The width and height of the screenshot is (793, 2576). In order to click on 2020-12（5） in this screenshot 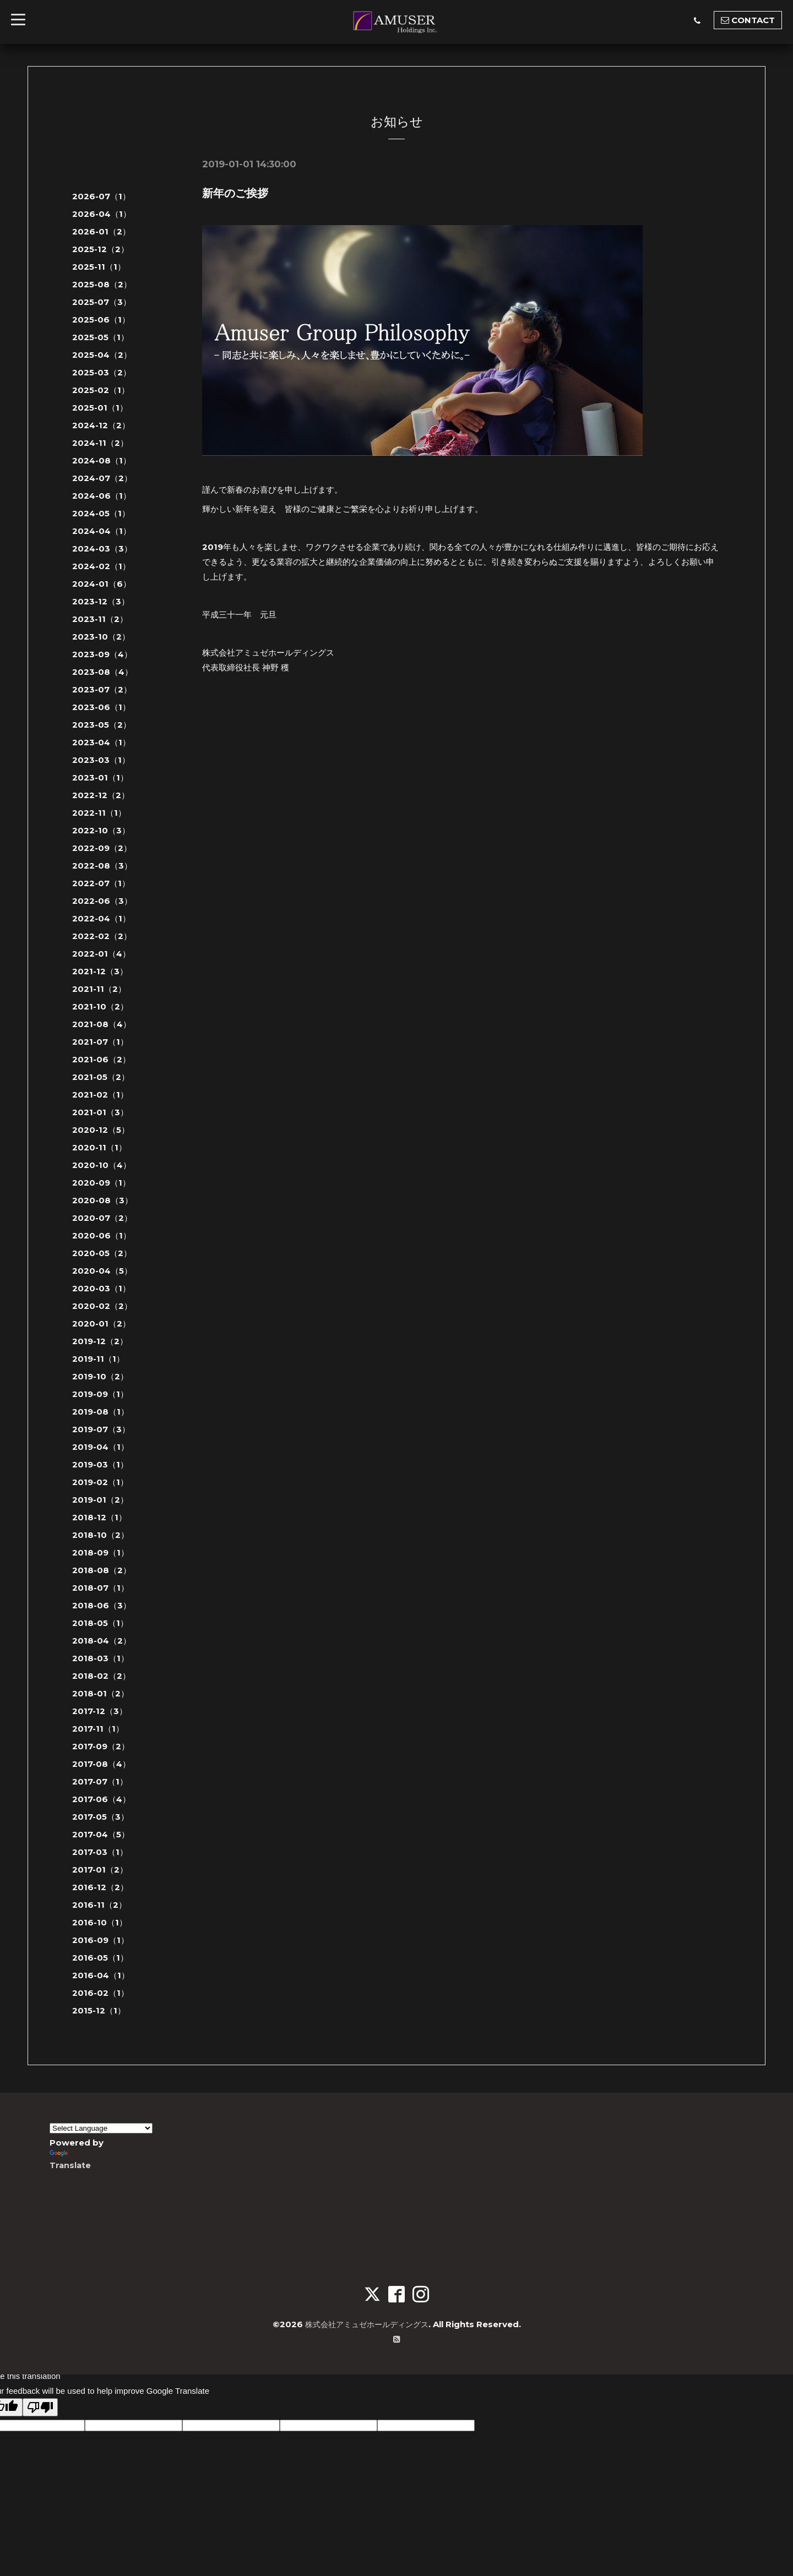, I will do `click(100, 1130)`.